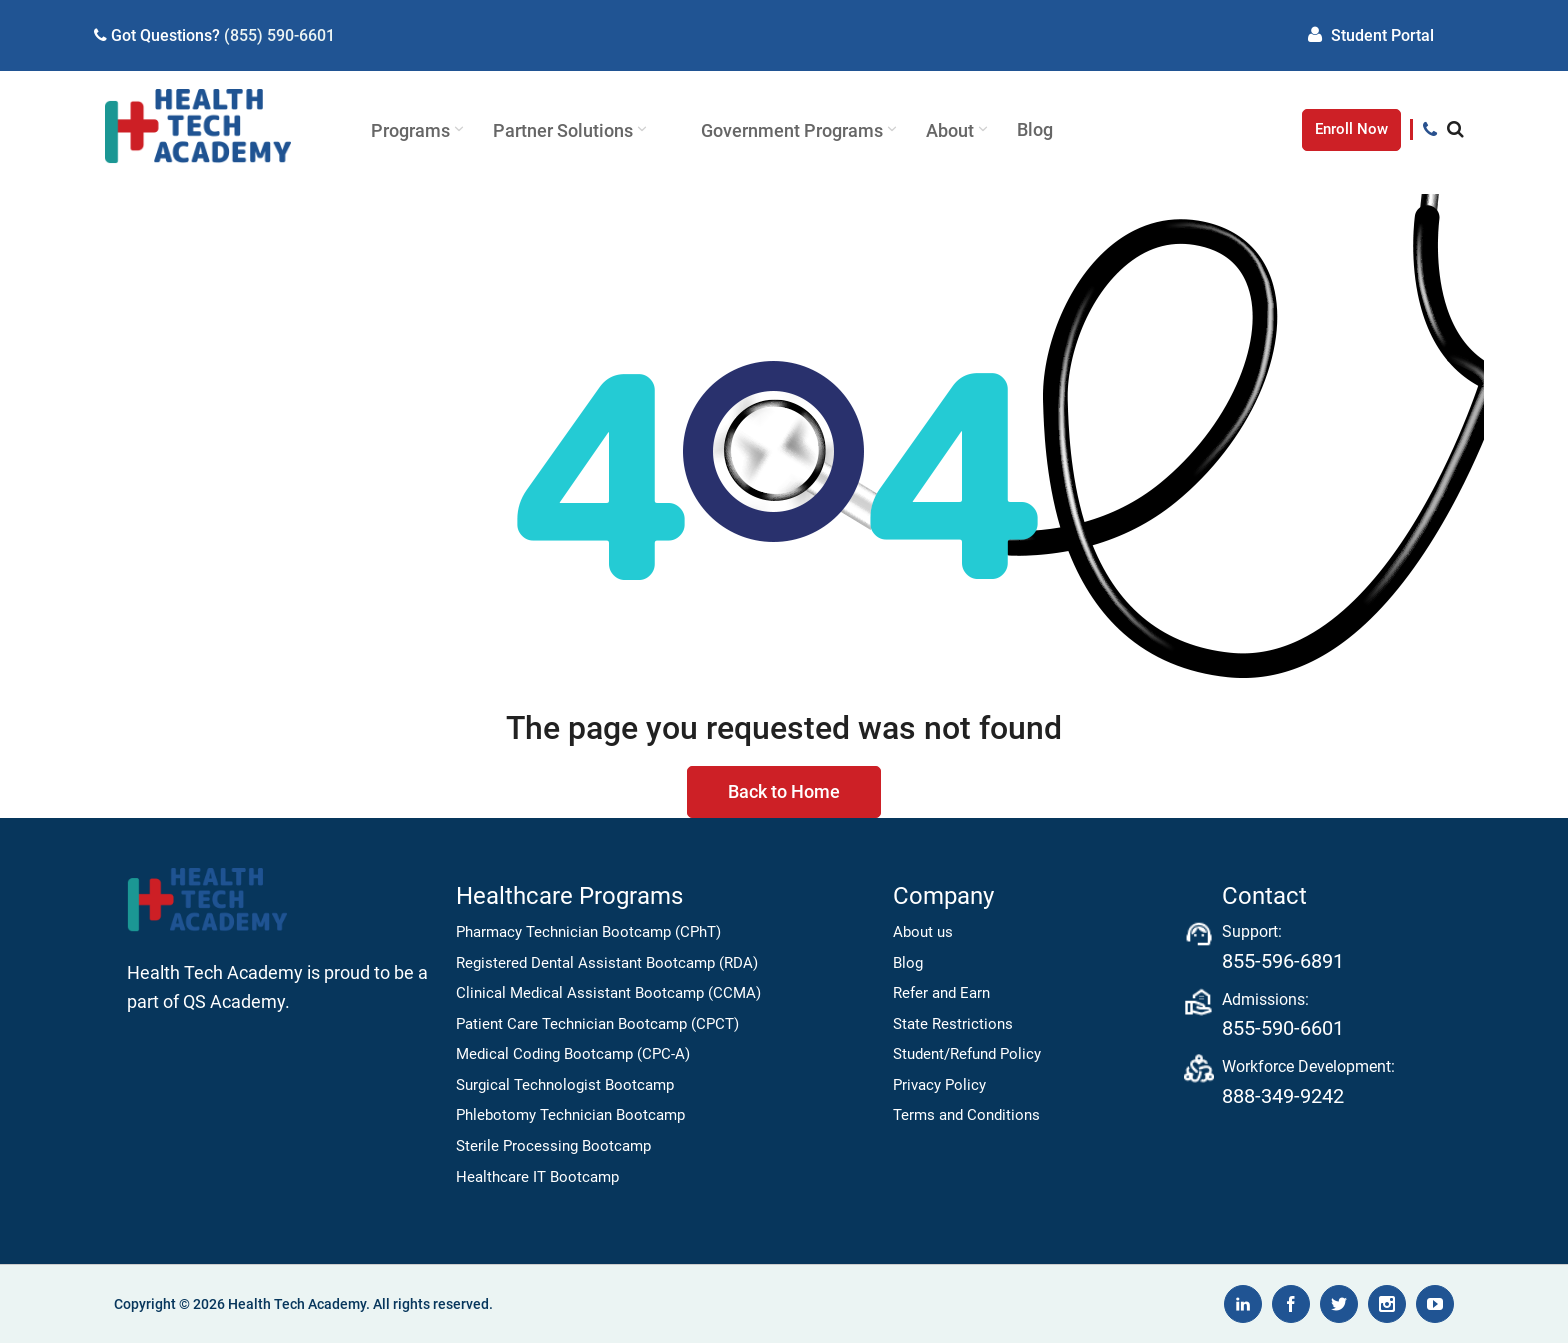 Image resolution: width=1568 pixels, height=1343 pixels. I want to click on 855-596-6891, so click(1283, 961).